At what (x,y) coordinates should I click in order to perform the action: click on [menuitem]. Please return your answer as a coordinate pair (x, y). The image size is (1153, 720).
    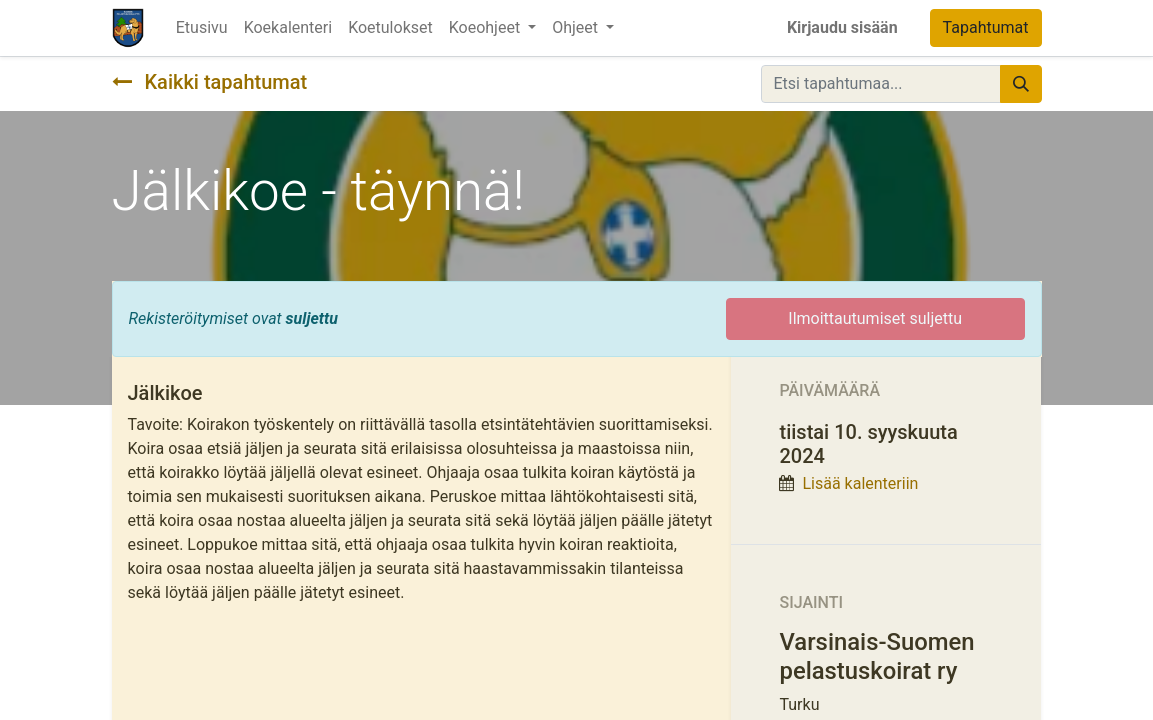
    Looking at the image, I should click on (202, 28).